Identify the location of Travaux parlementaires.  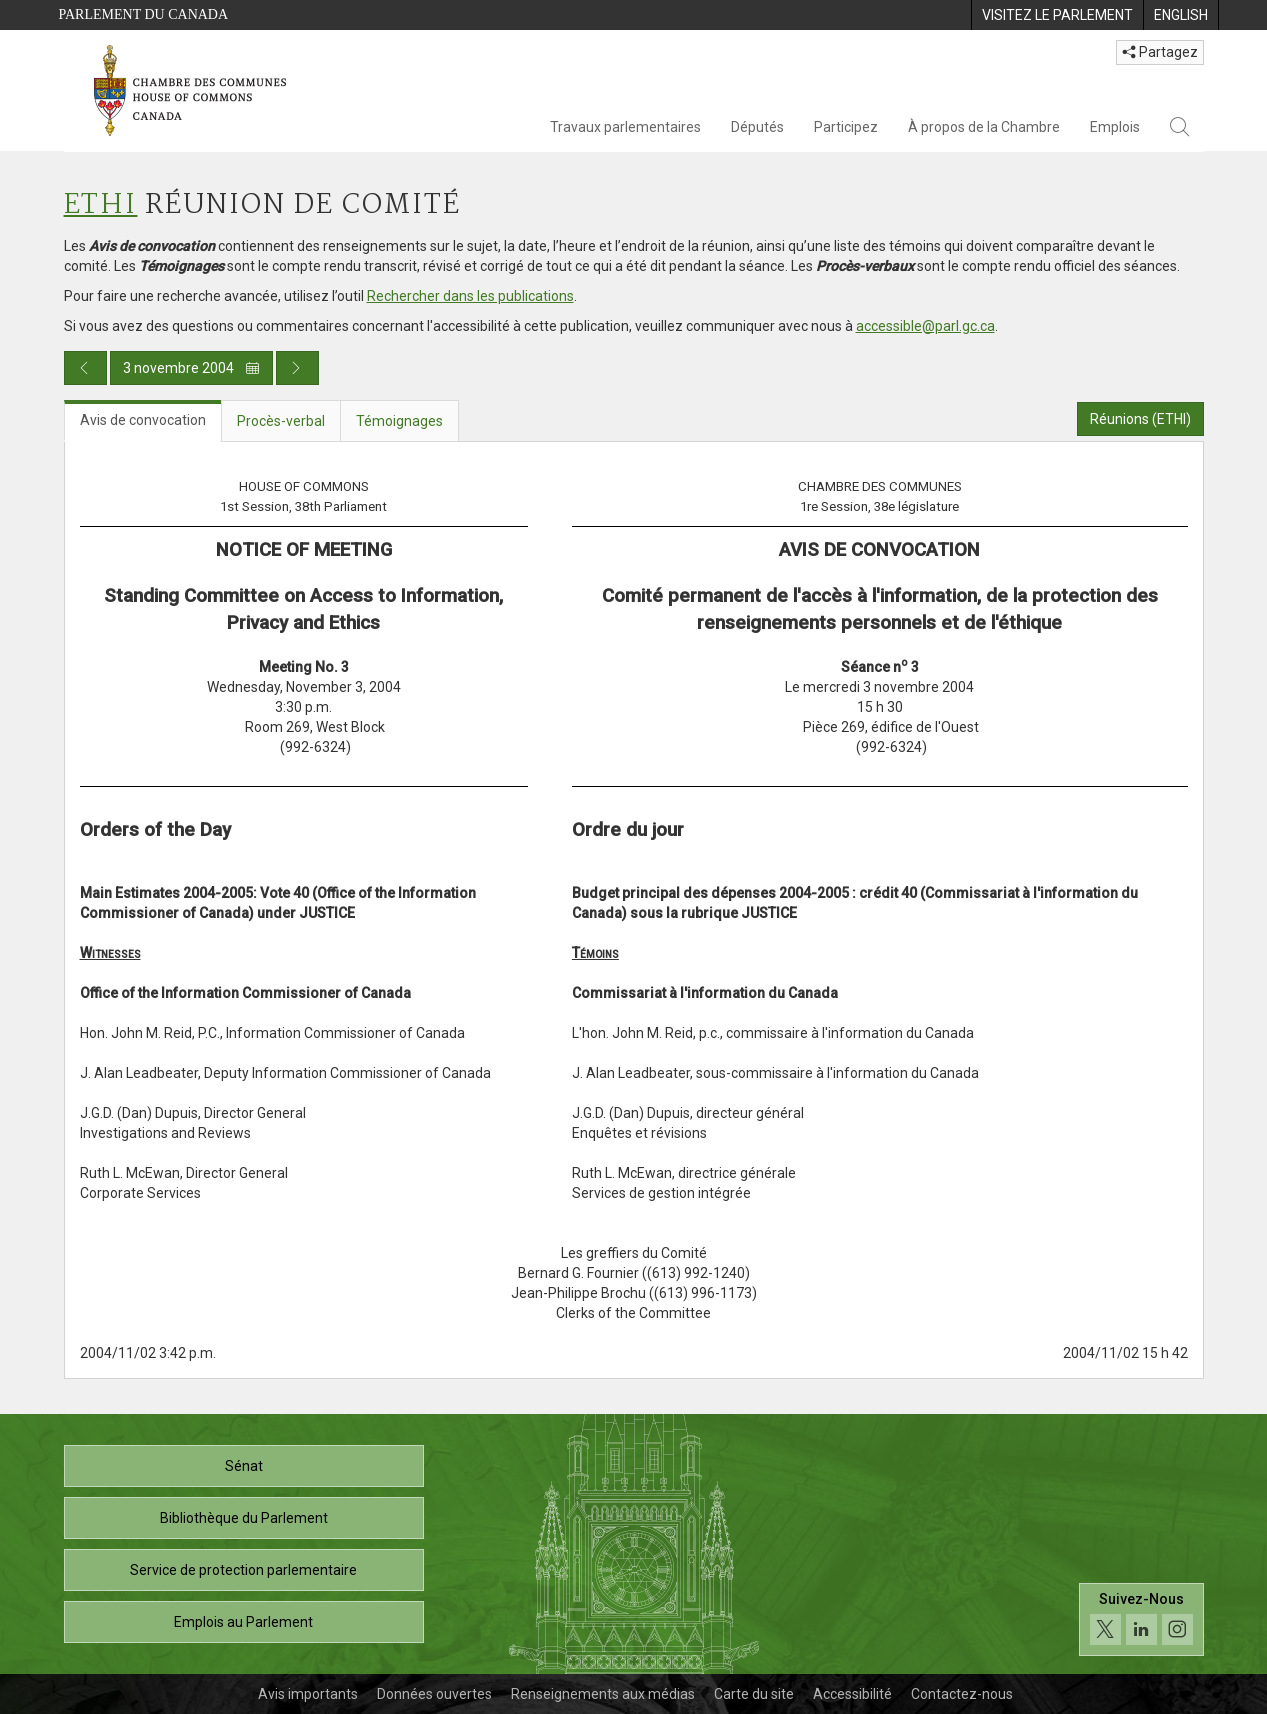
(625, 127).